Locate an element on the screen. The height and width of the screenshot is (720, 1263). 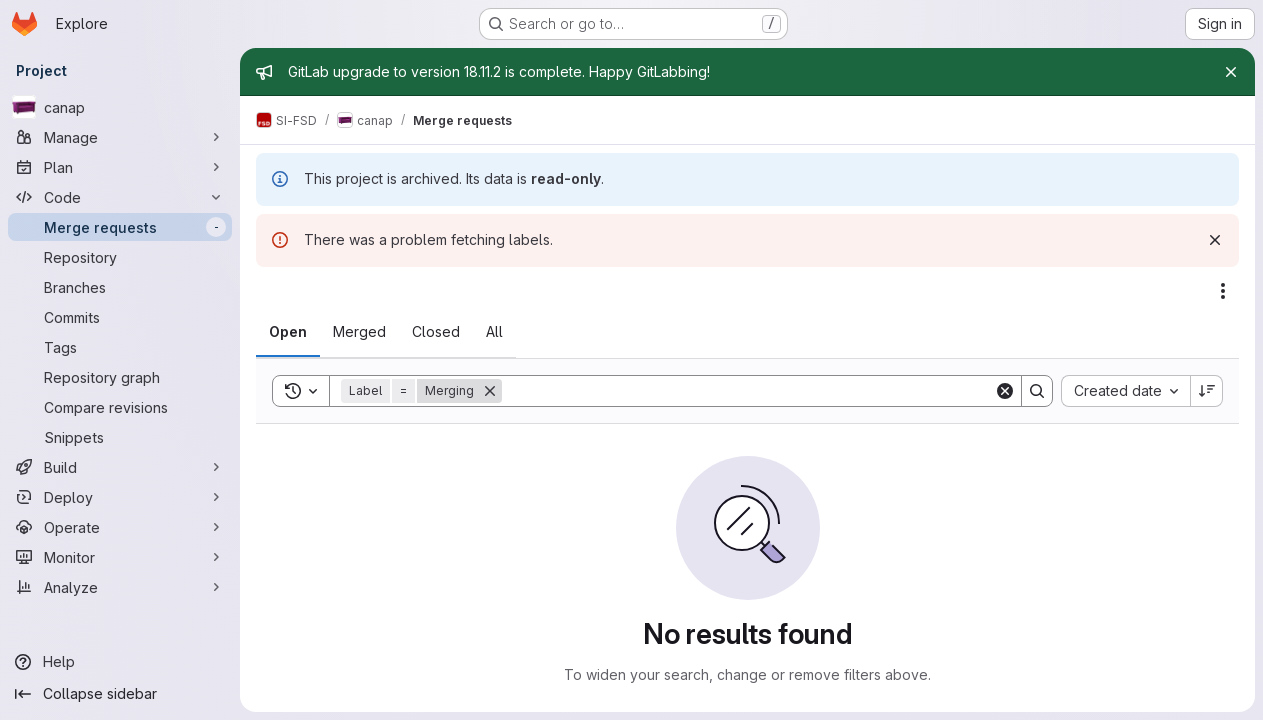
[canap] is located at coordinates (120, 107).